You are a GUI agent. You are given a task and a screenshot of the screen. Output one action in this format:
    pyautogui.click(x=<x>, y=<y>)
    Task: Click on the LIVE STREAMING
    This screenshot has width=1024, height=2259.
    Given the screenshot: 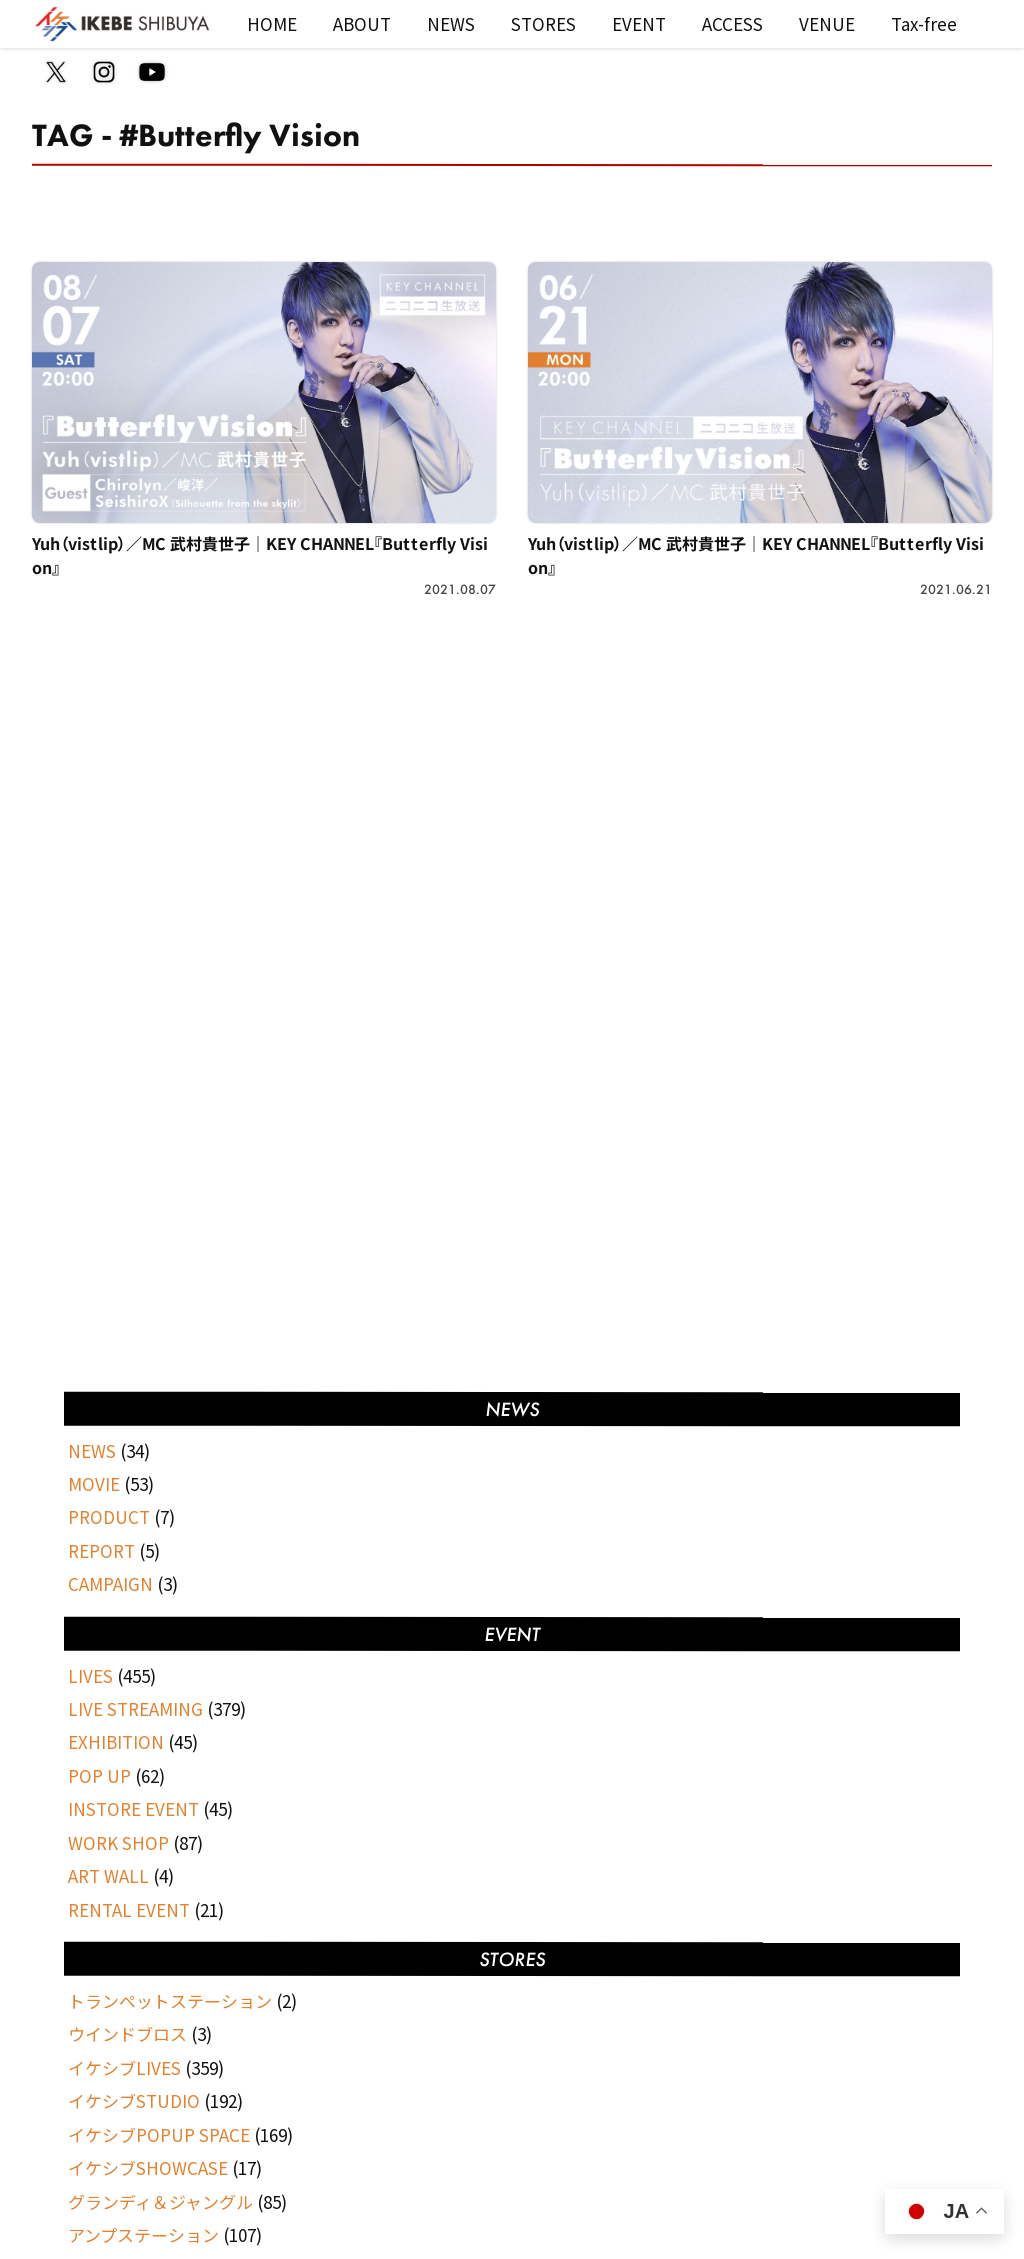 What is the action you would take?
    pyautogui.click(x=135, y=1708)
    